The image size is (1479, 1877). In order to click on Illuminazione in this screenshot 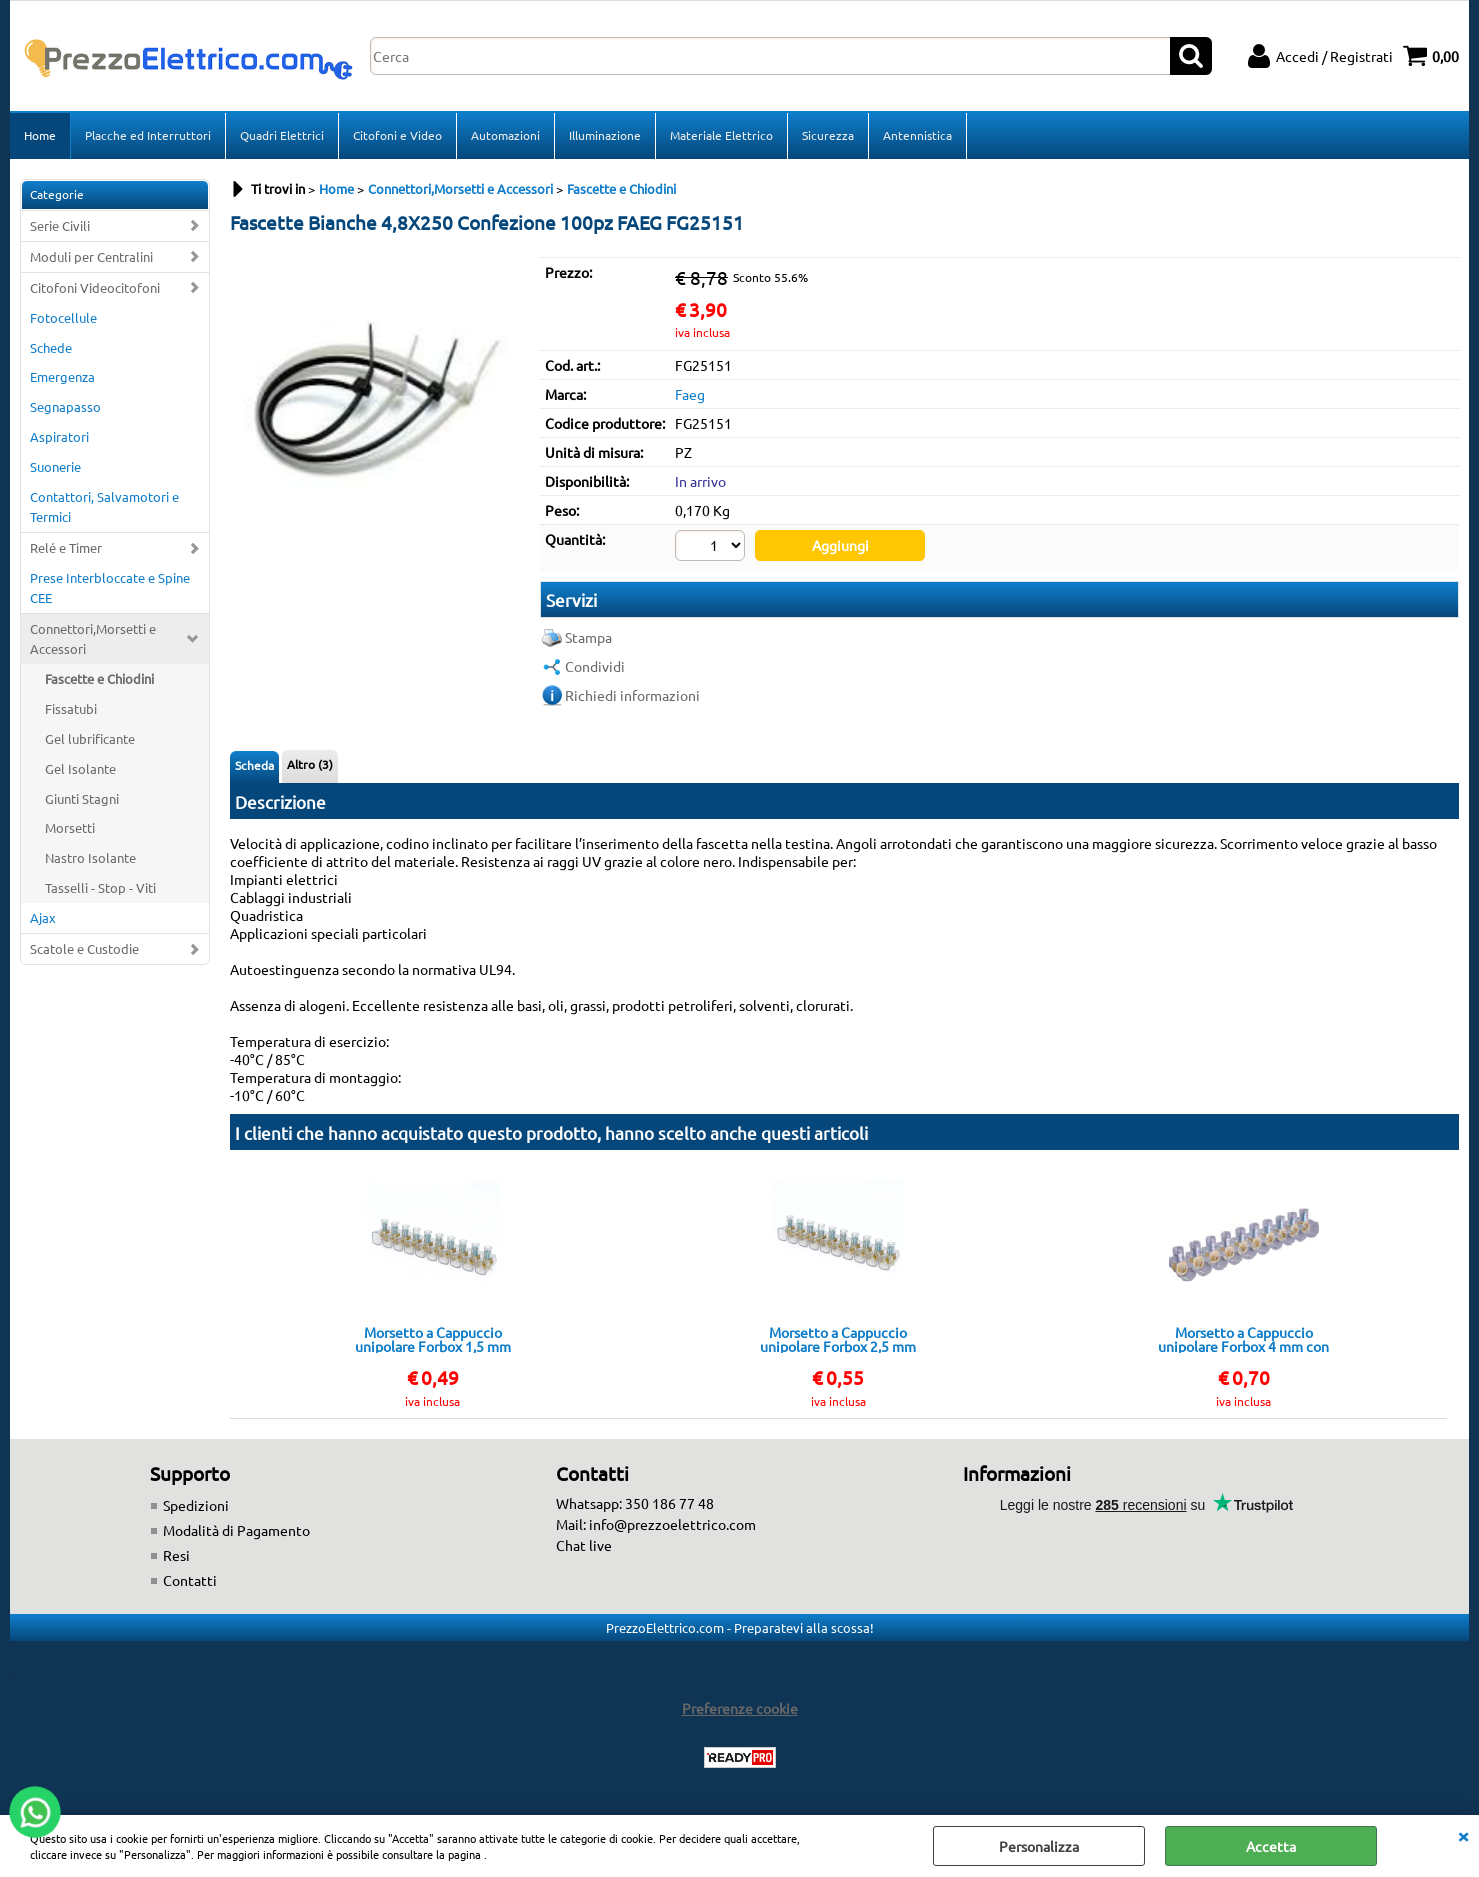, I will do `click(605, 135)`.